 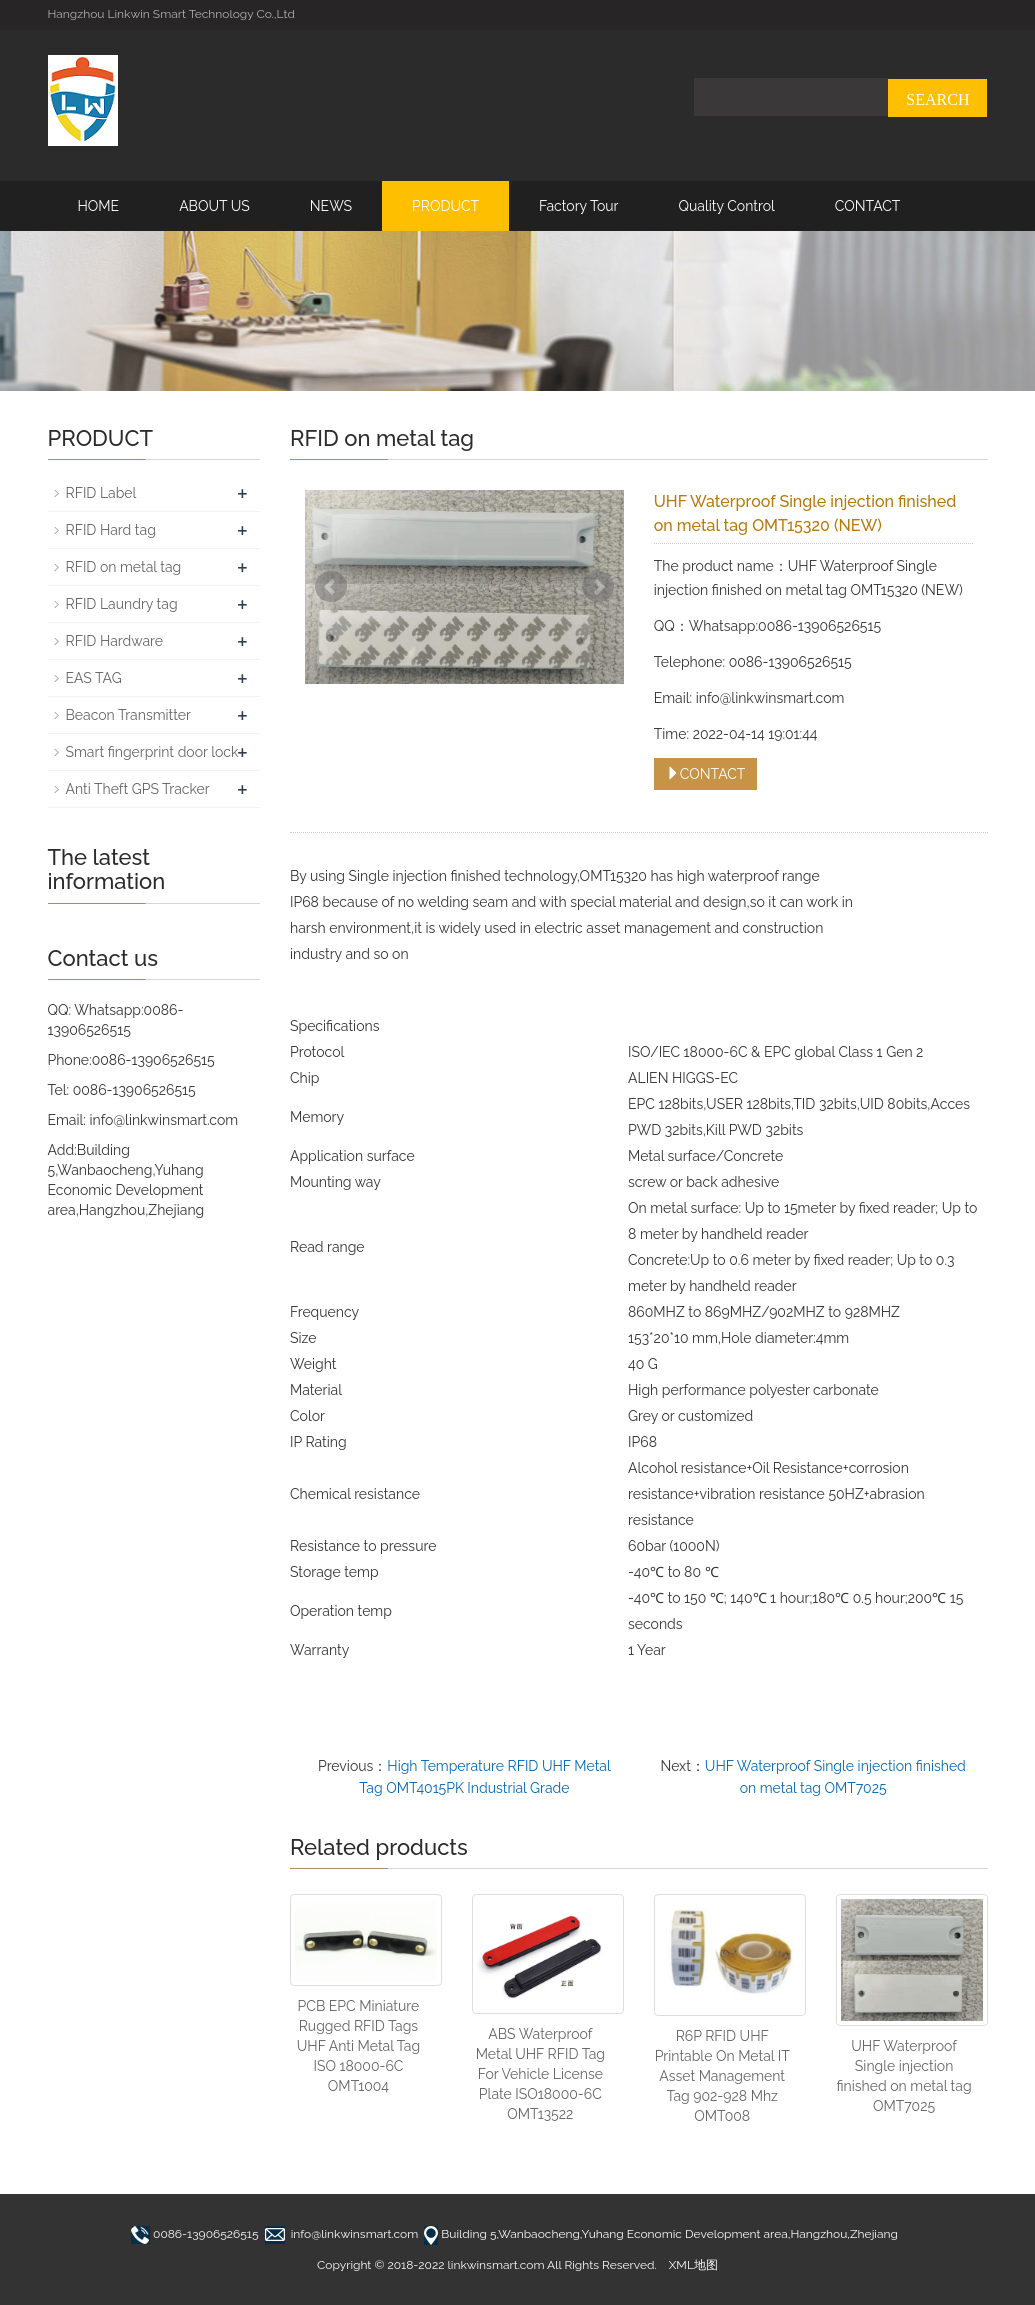 What do you see at coordinates (445, 206) in the screenshot?
I see `PRODUCT` at bounding box center [445, 206].